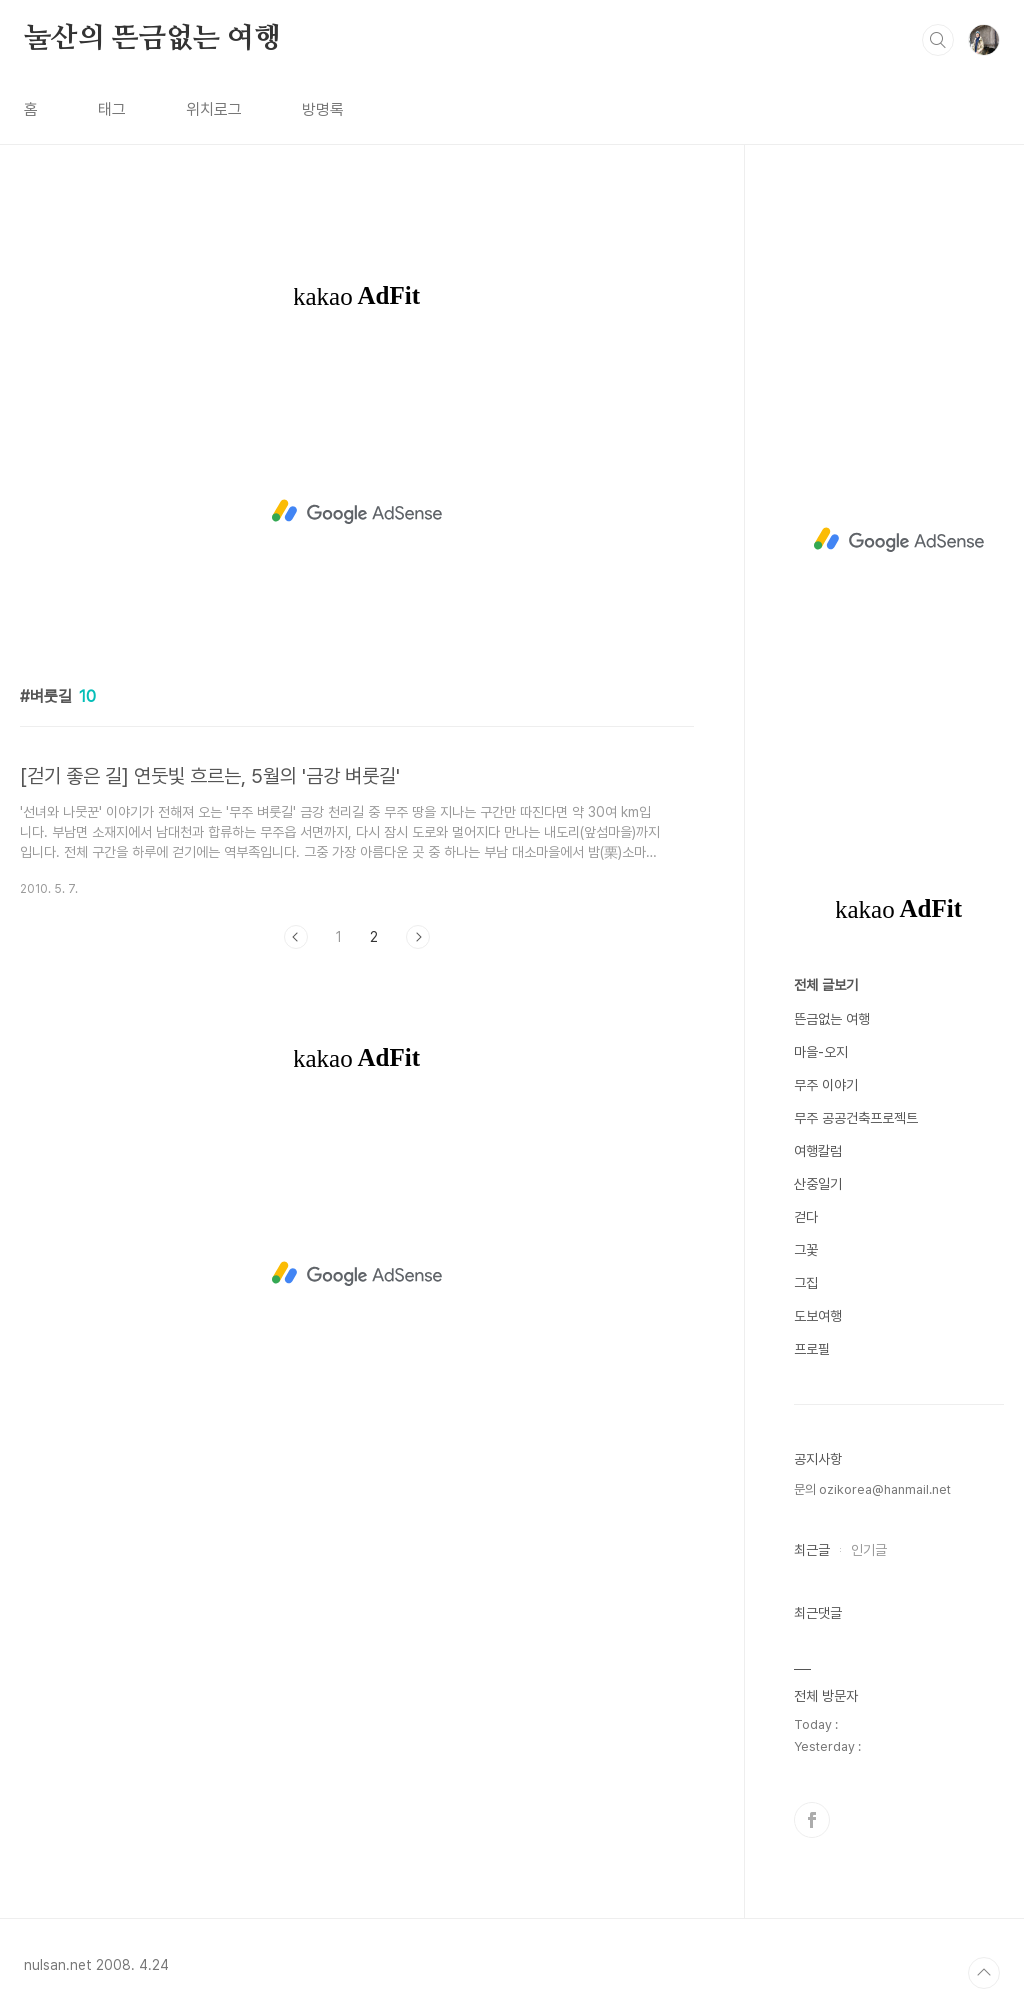  What do you see at coordinates (984, 1973) in the screenshot?
I see `TOP` at bounding box center [984, 1973].